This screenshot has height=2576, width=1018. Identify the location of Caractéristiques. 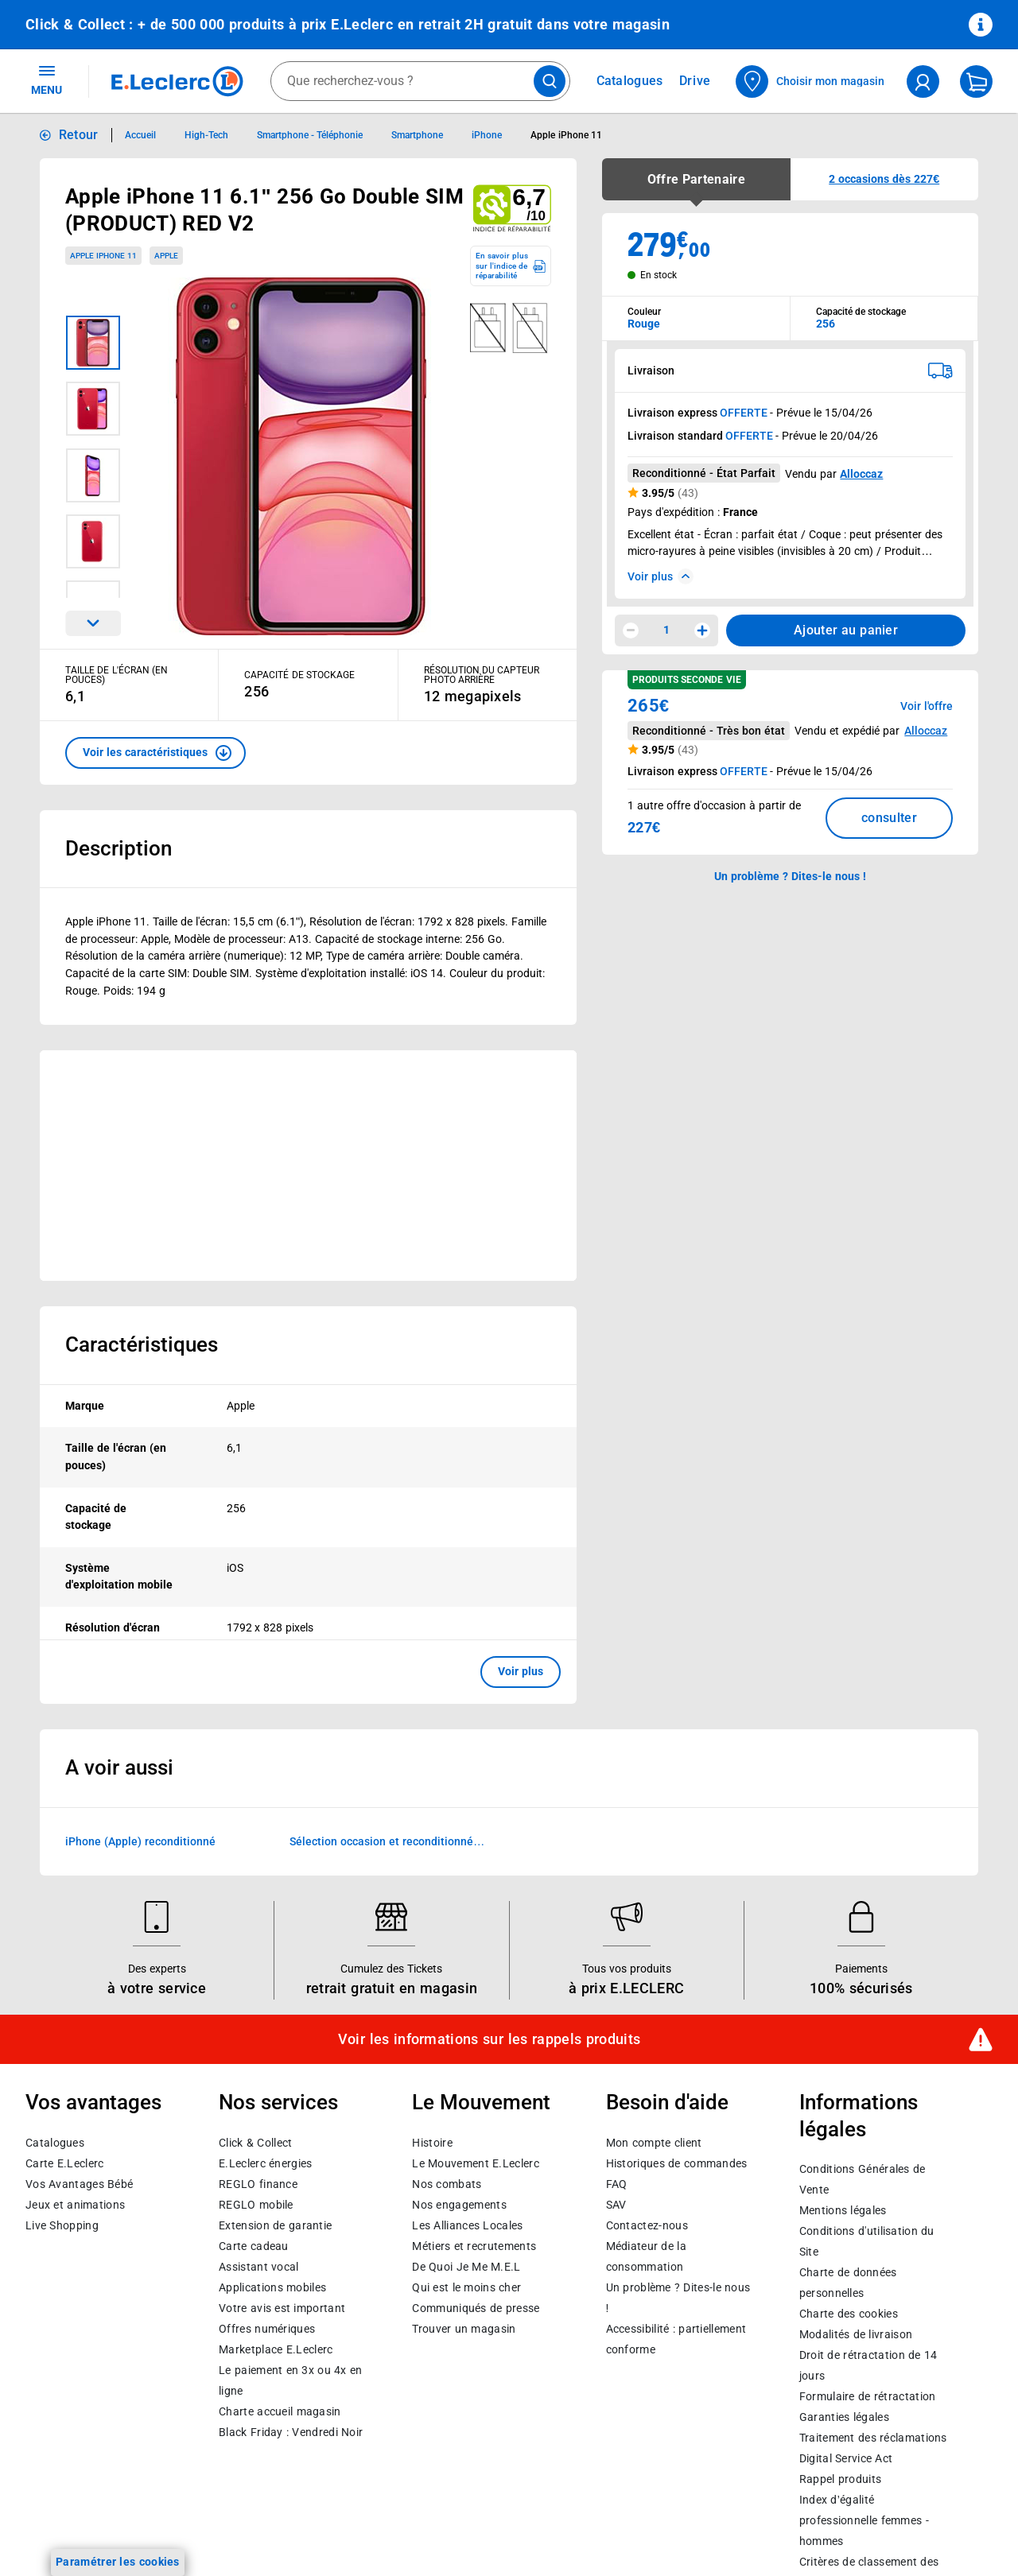
(141, 1344).